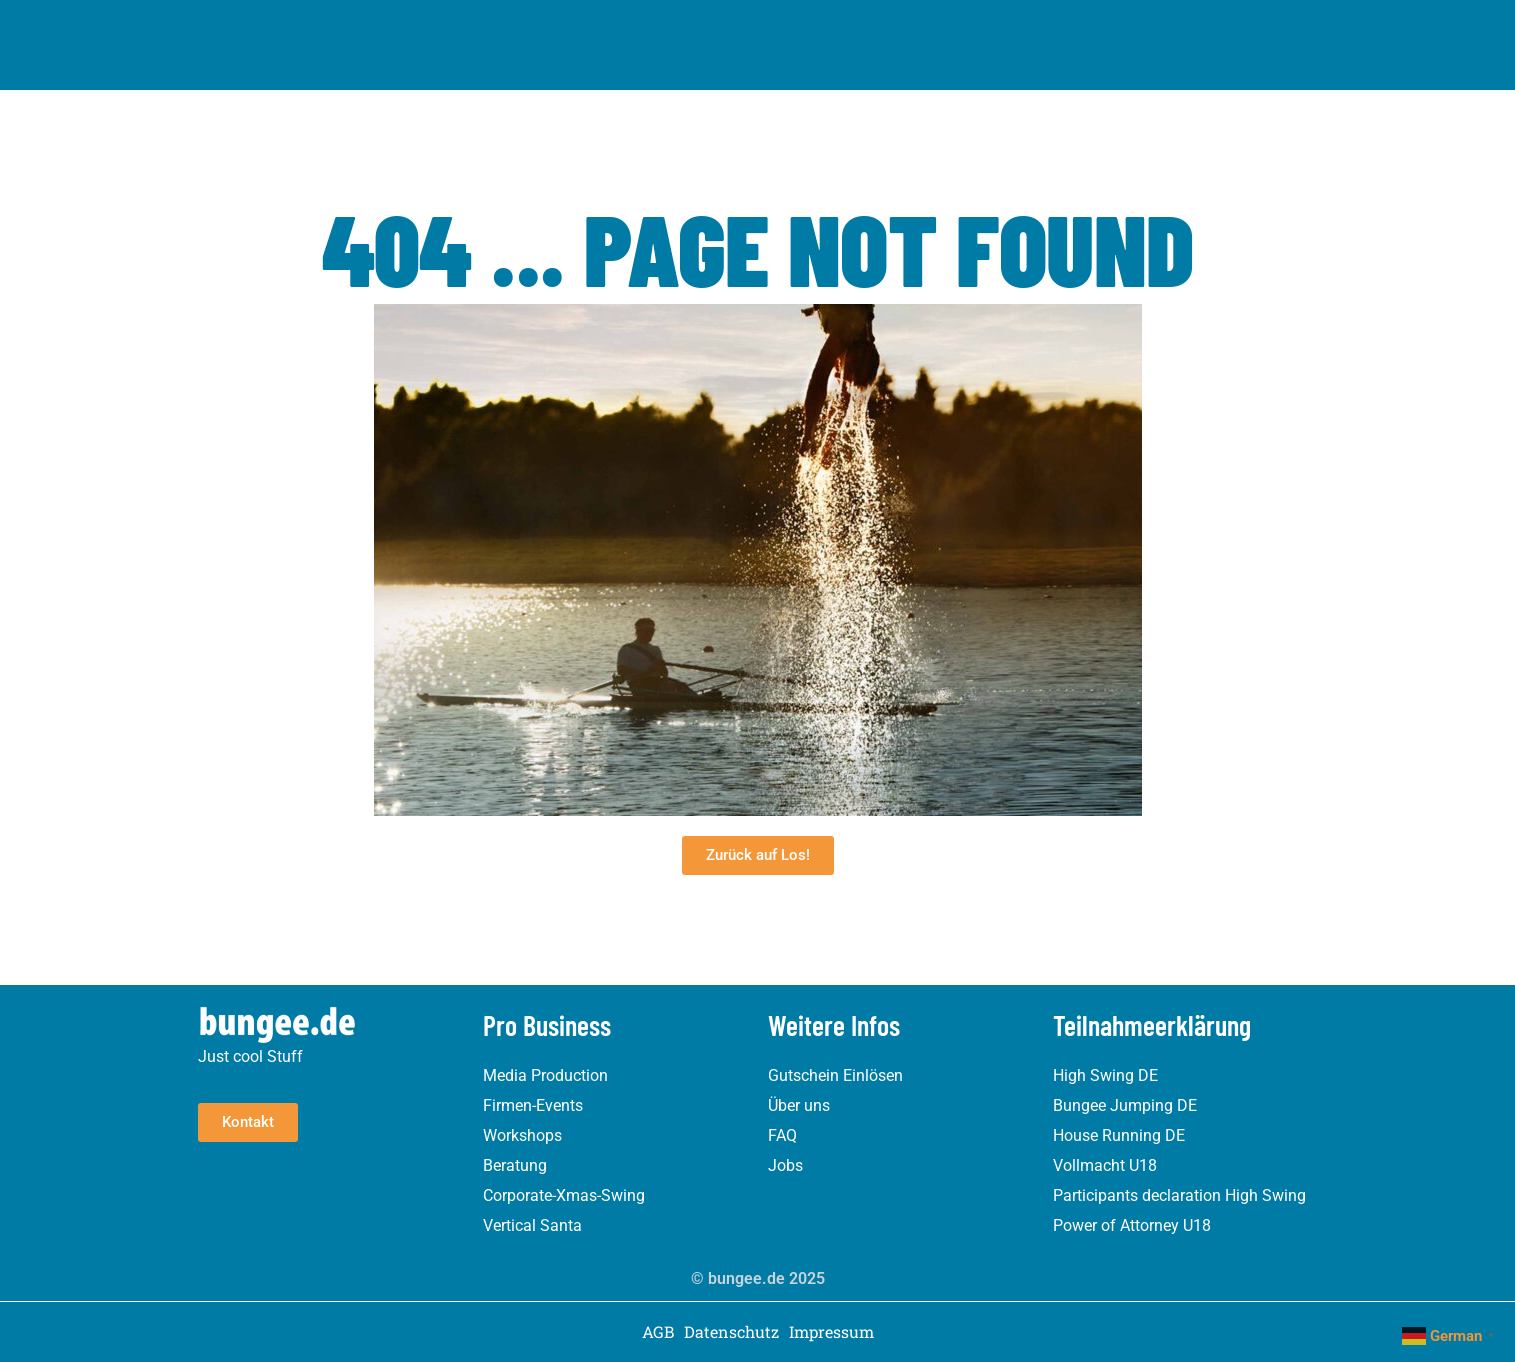  I want to click on Participants declaration High Swing, so click(1179, 1195).